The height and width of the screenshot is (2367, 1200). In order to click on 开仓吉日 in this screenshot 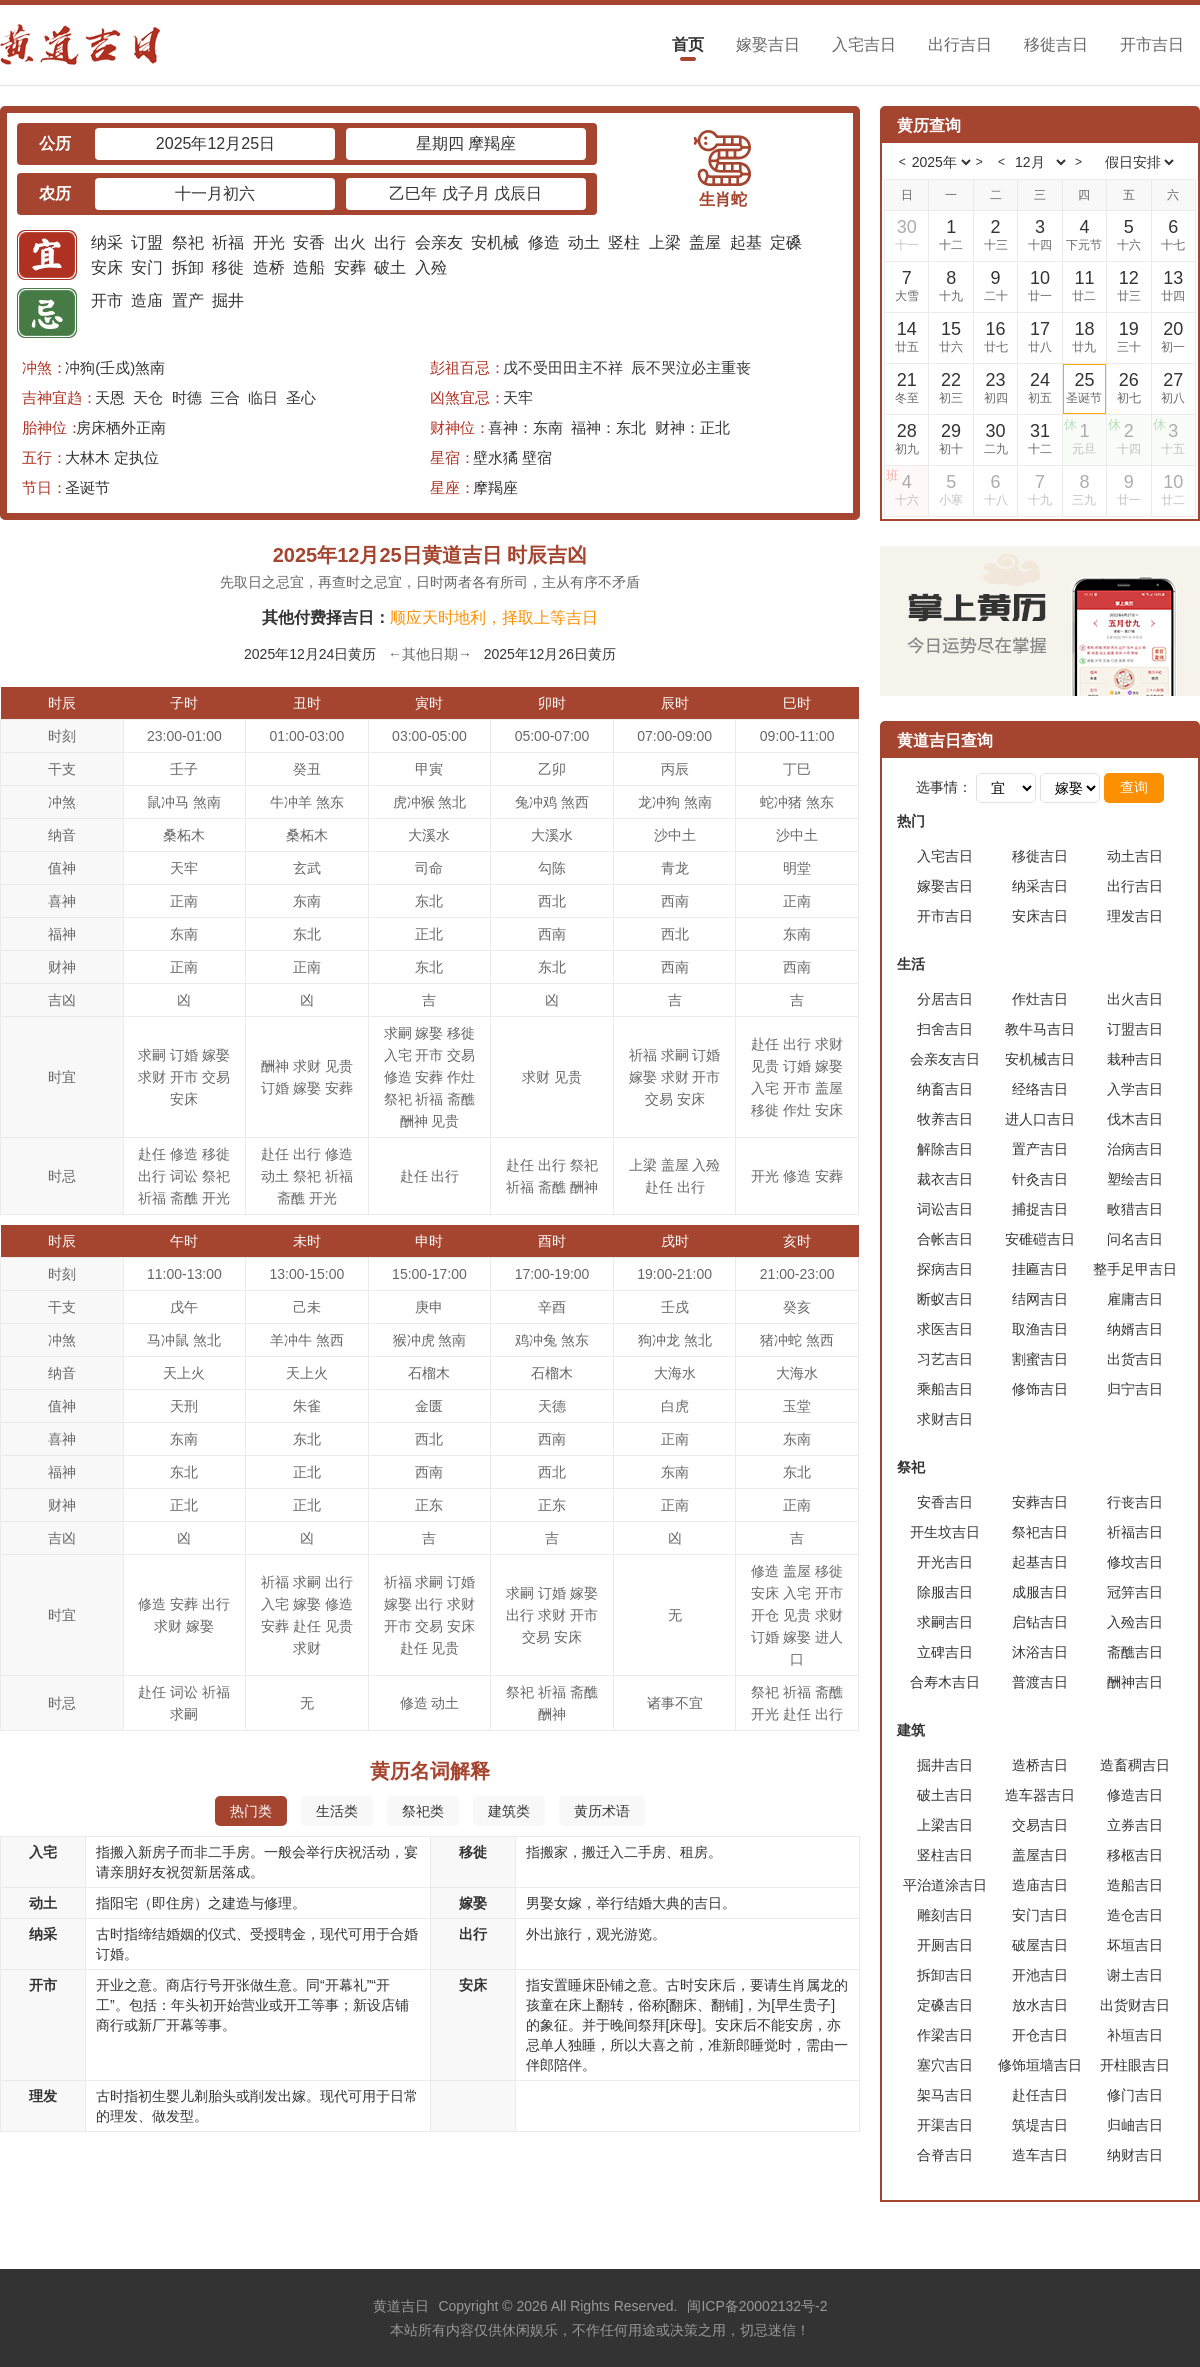, I will do `click(1040, 2035)`.